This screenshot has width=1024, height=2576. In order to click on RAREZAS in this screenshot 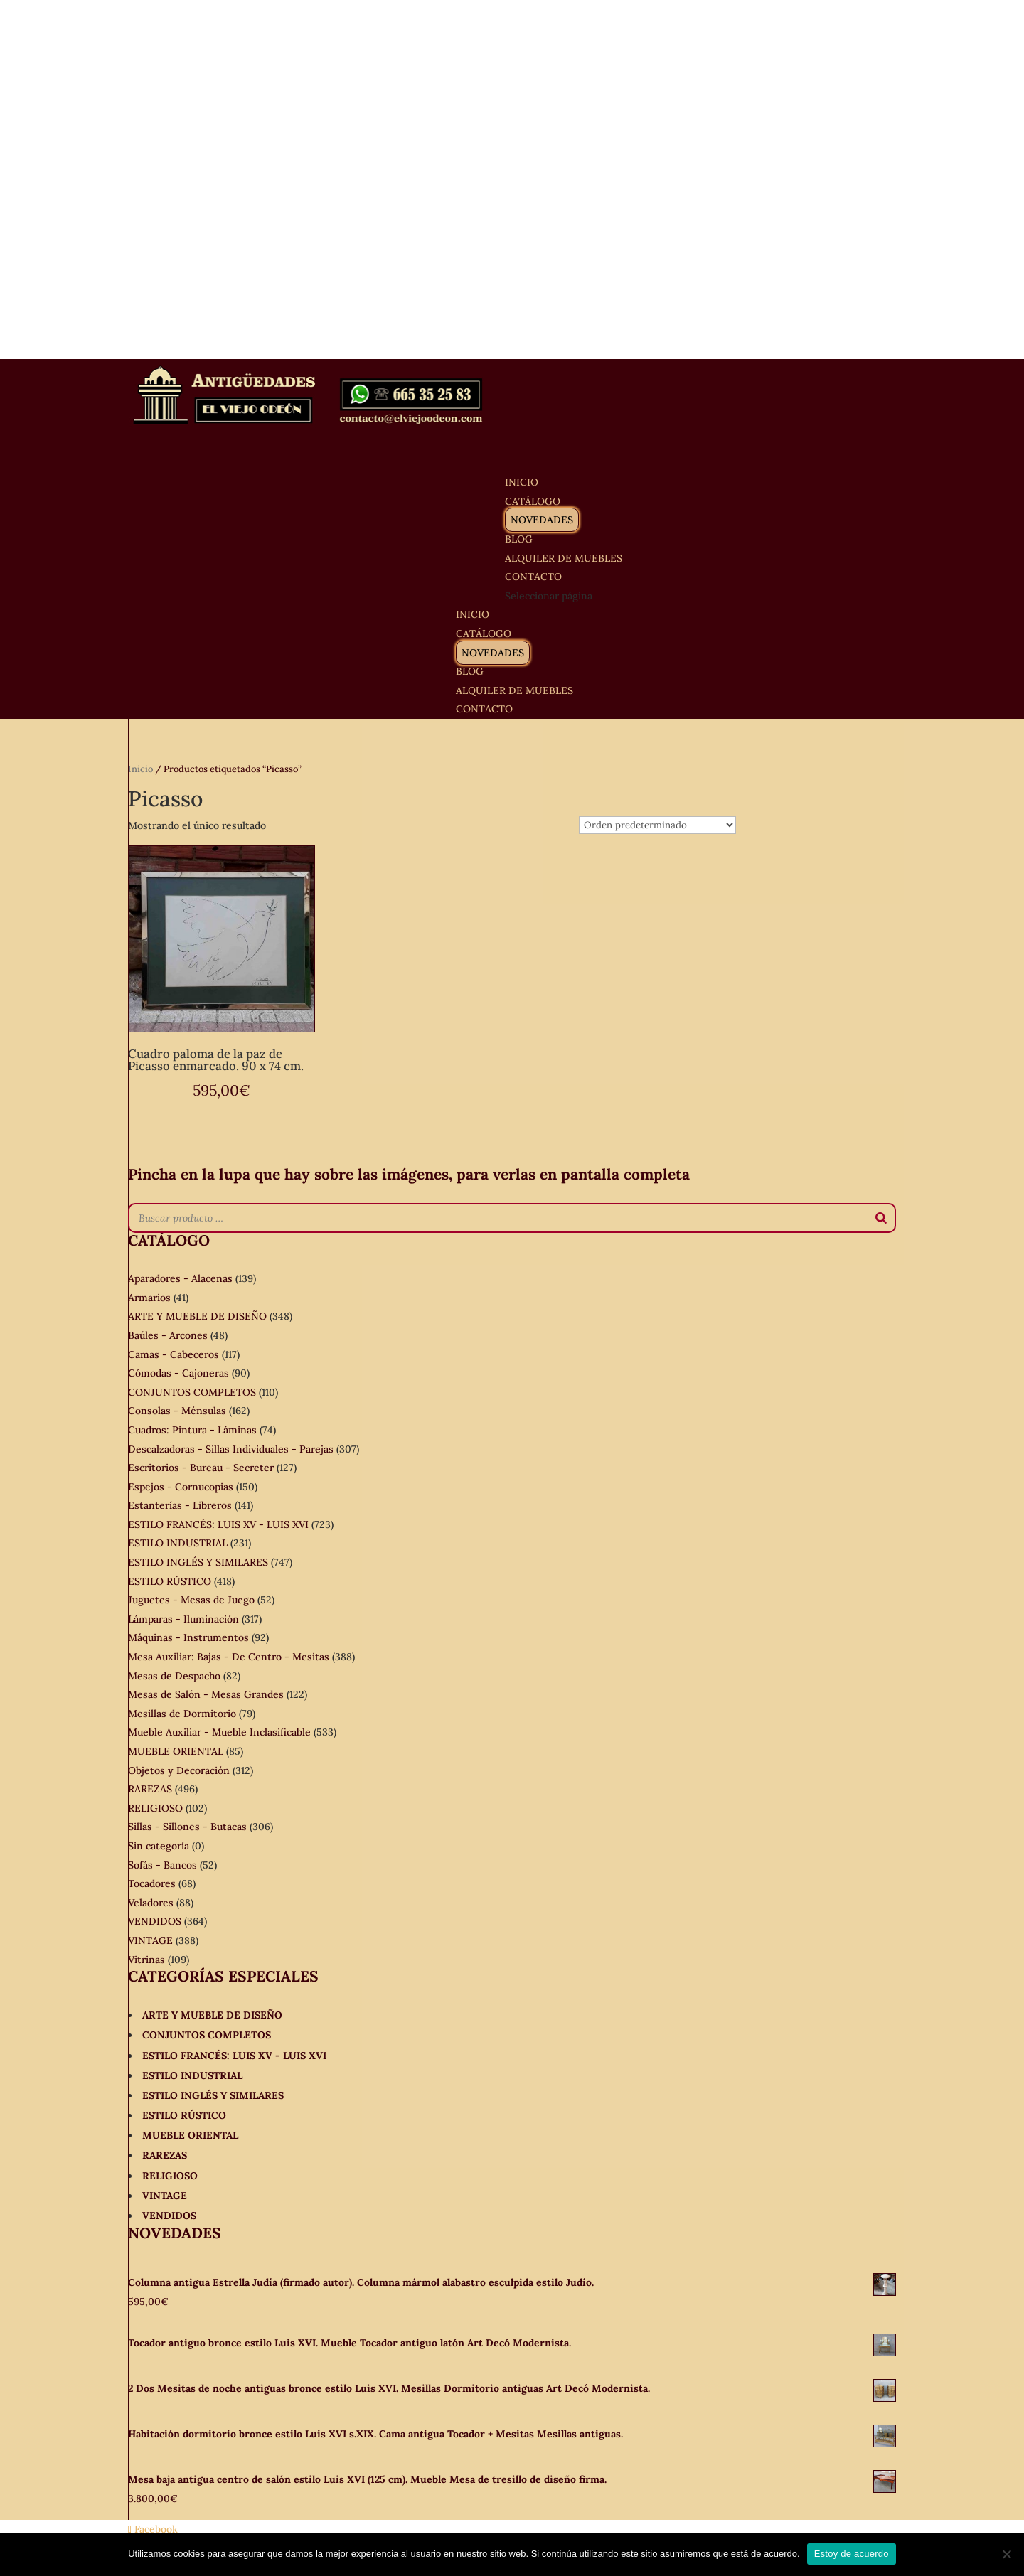, I will do `click(150, 1789)`.